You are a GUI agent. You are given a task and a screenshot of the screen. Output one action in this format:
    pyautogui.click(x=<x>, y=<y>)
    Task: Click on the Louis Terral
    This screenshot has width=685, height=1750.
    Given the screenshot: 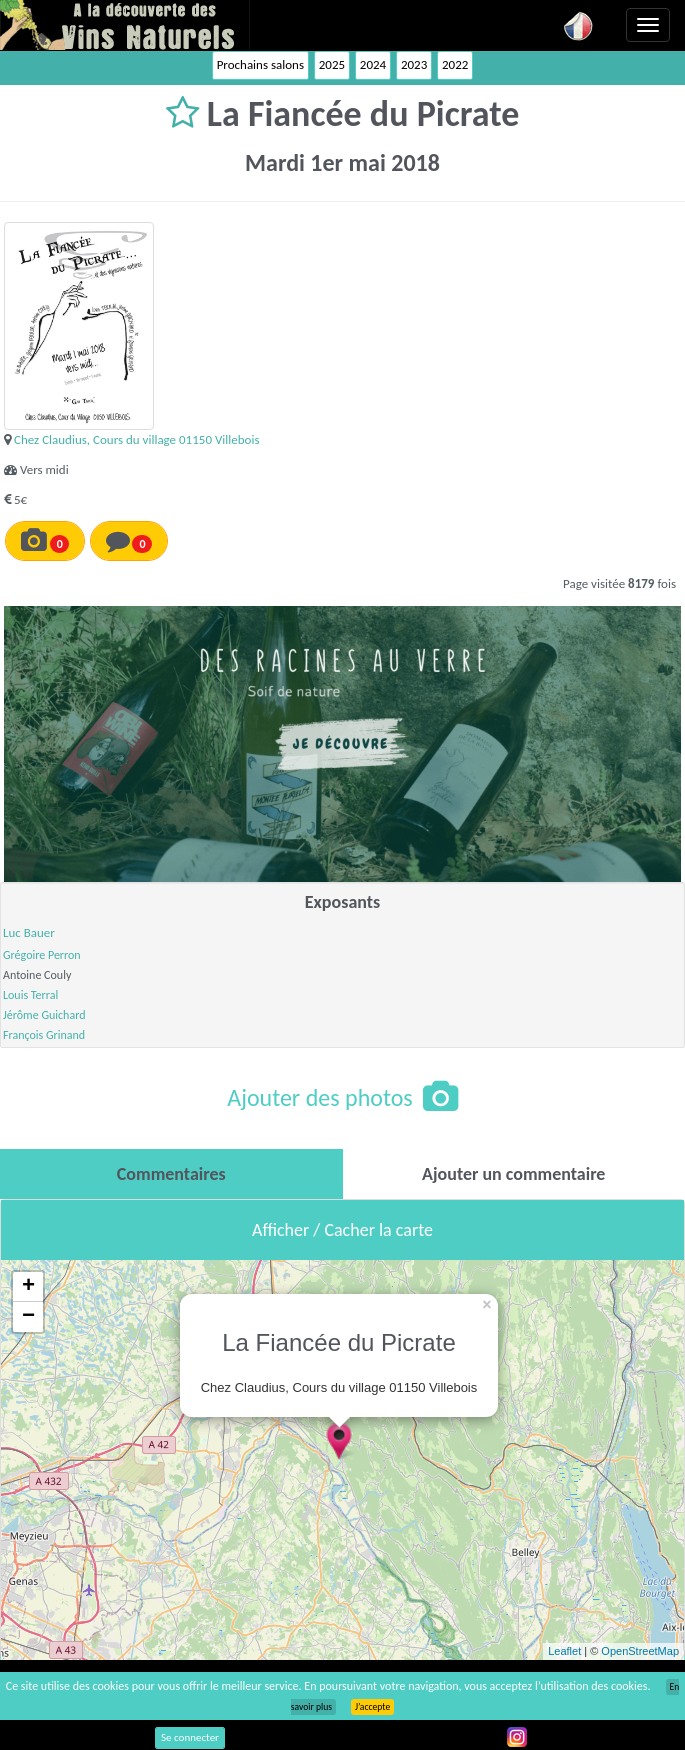 What is the action you would take?
    pyautogui.click(x=30, y=995)
    